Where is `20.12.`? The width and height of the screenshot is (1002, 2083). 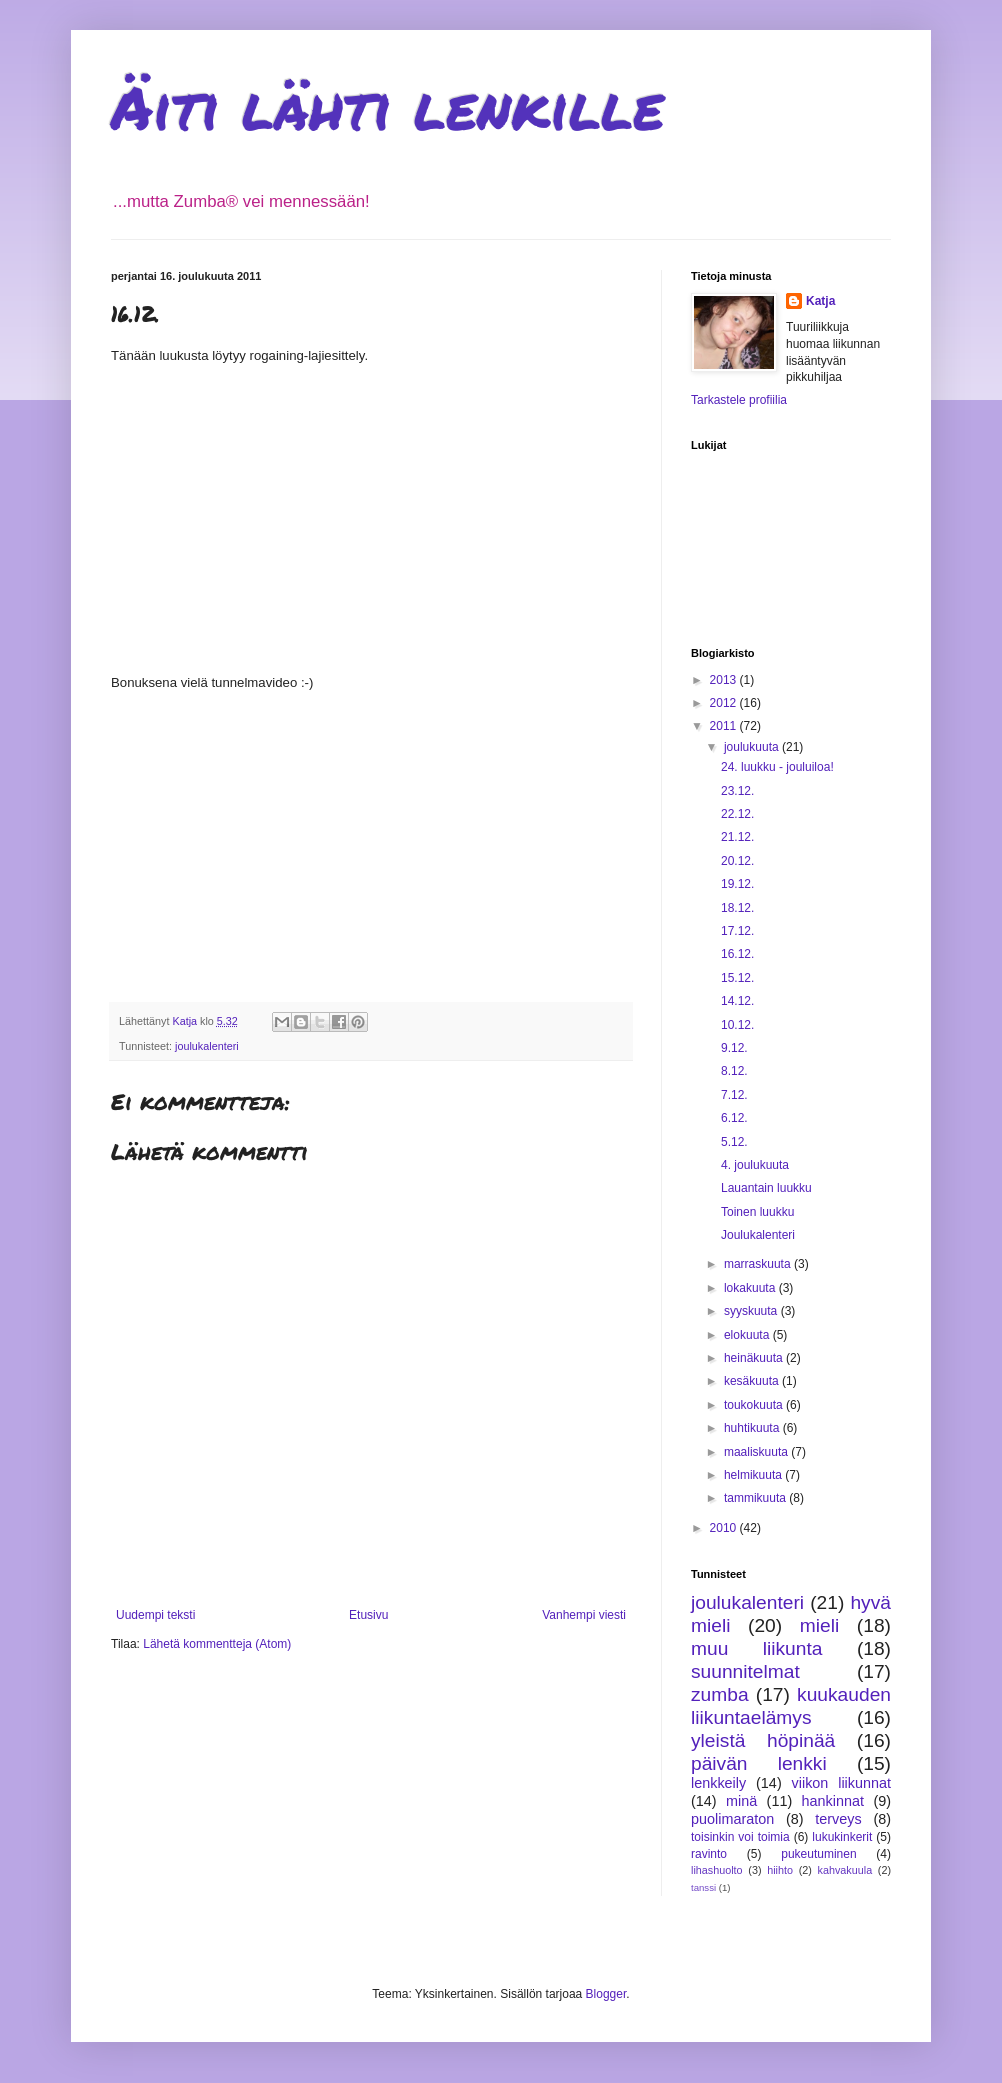 20.12. is located at coordinates (737, 861).